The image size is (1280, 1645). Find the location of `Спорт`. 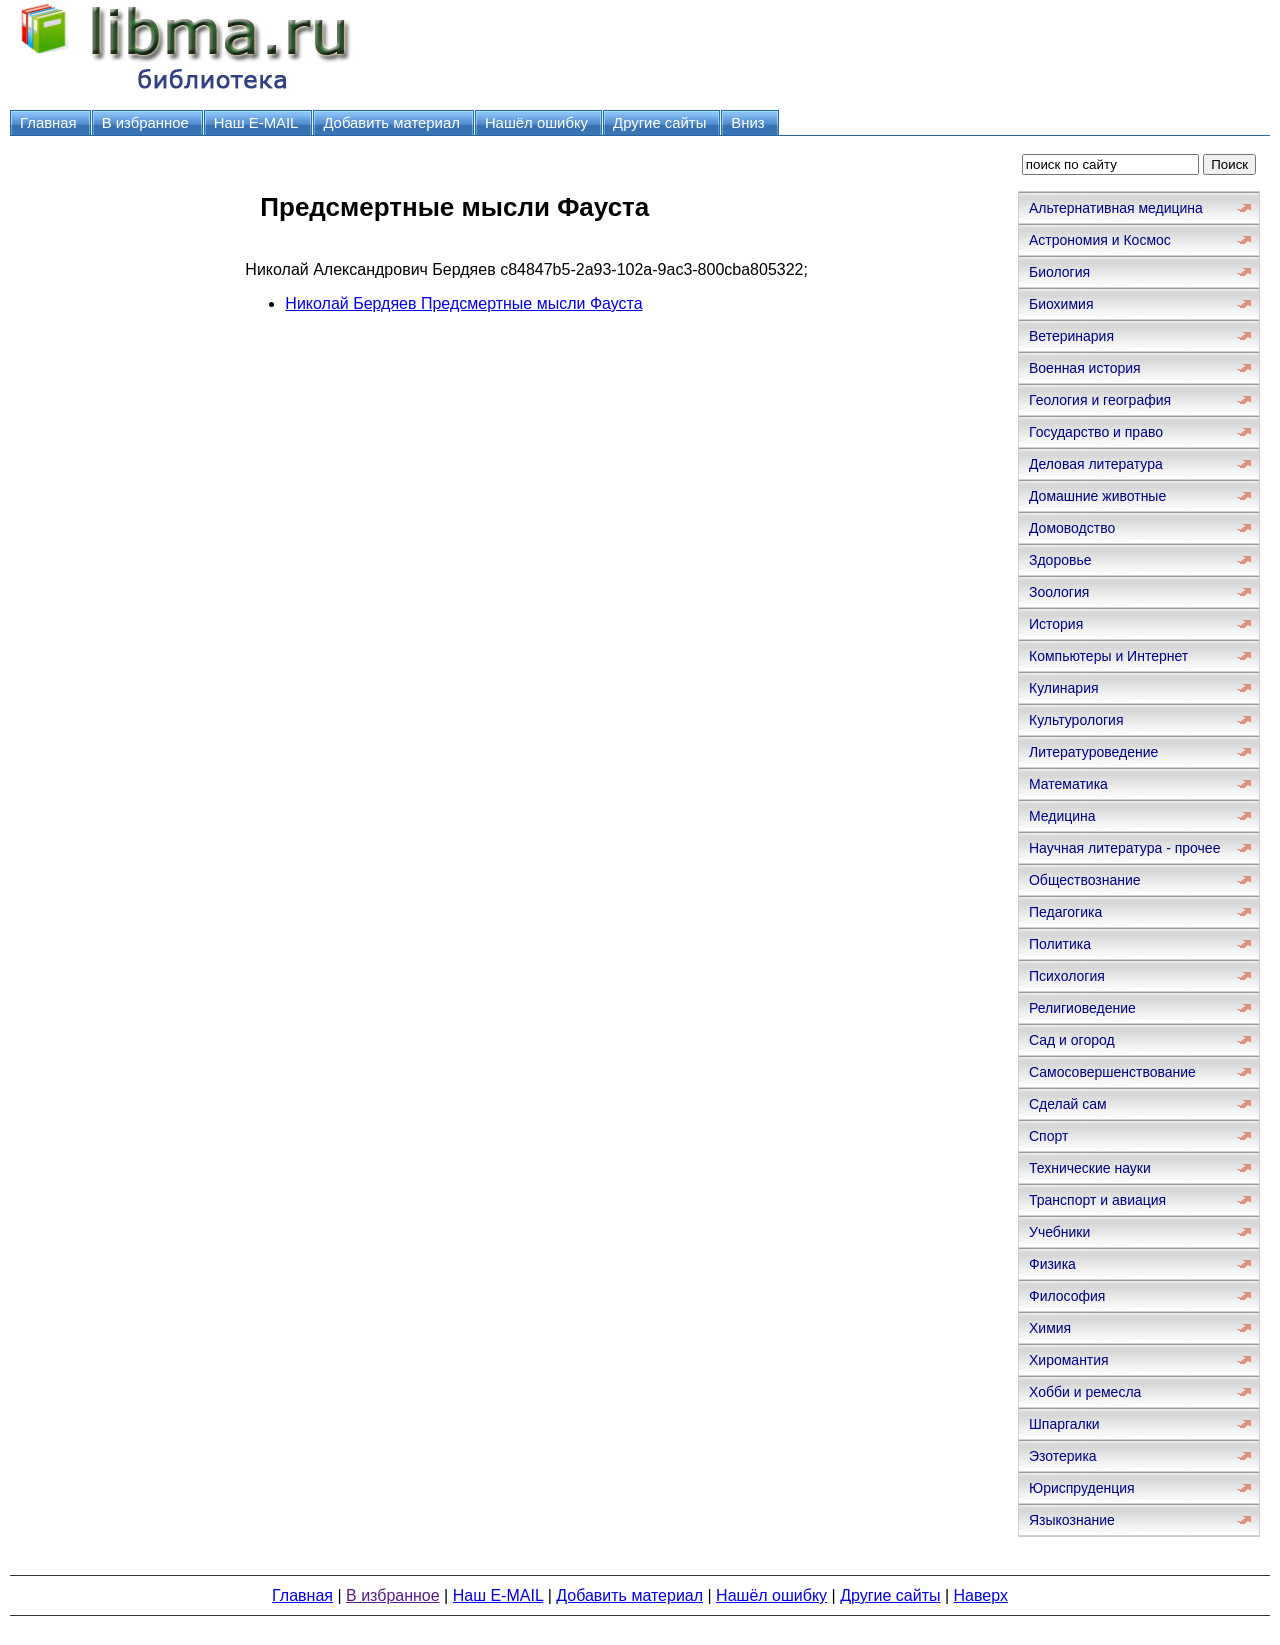

Спорт is located at coordinates (1048, 1136).